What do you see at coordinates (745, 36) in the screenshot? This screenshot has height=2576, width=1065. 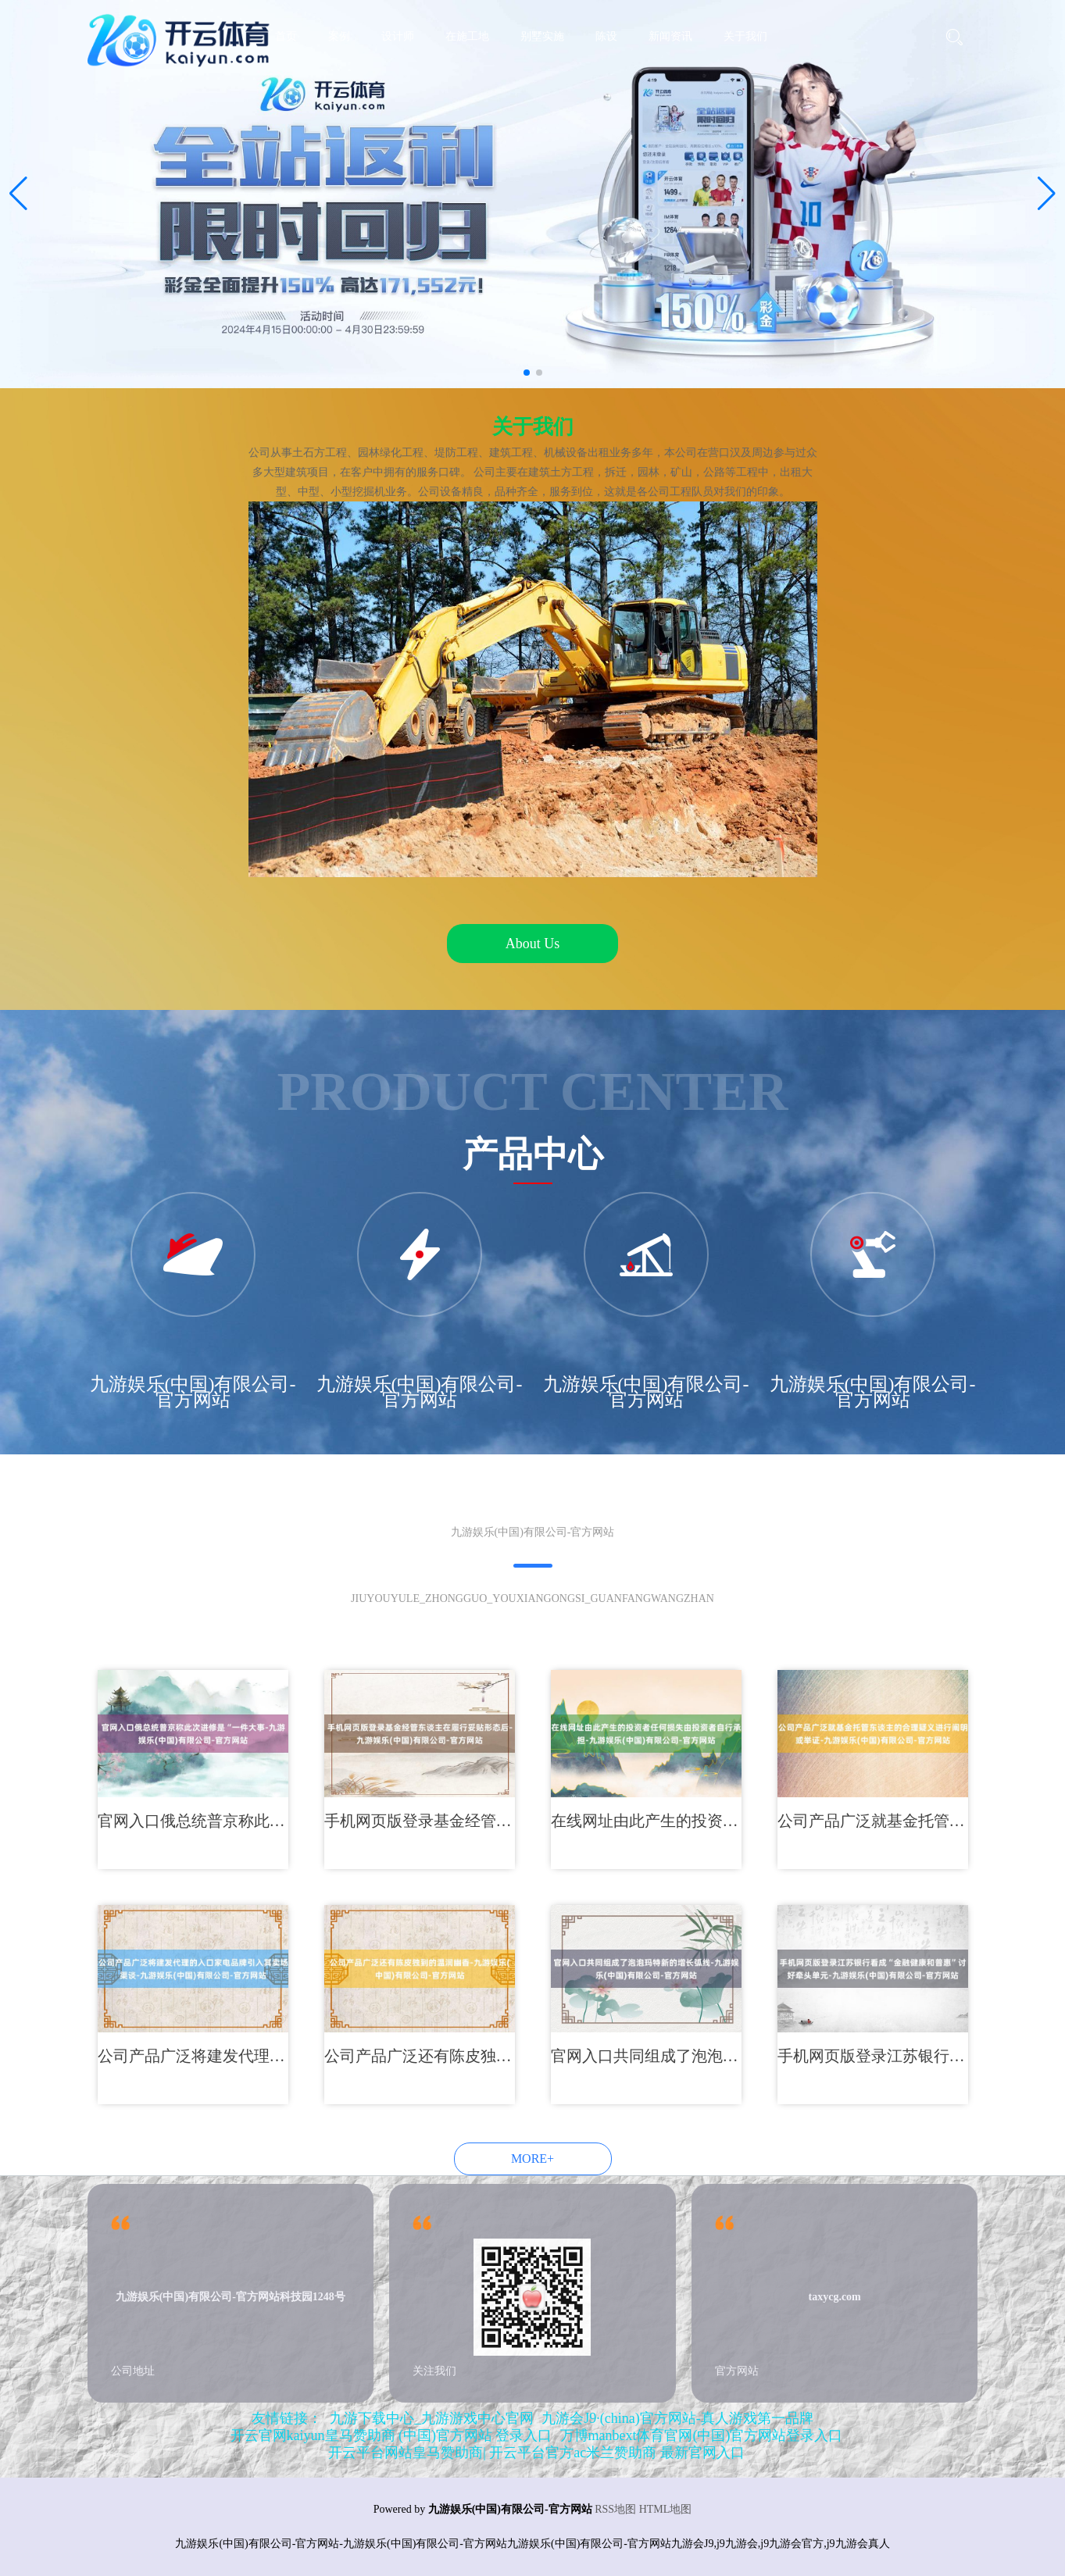 I see `关于我们` at bounding box center [745, 36].